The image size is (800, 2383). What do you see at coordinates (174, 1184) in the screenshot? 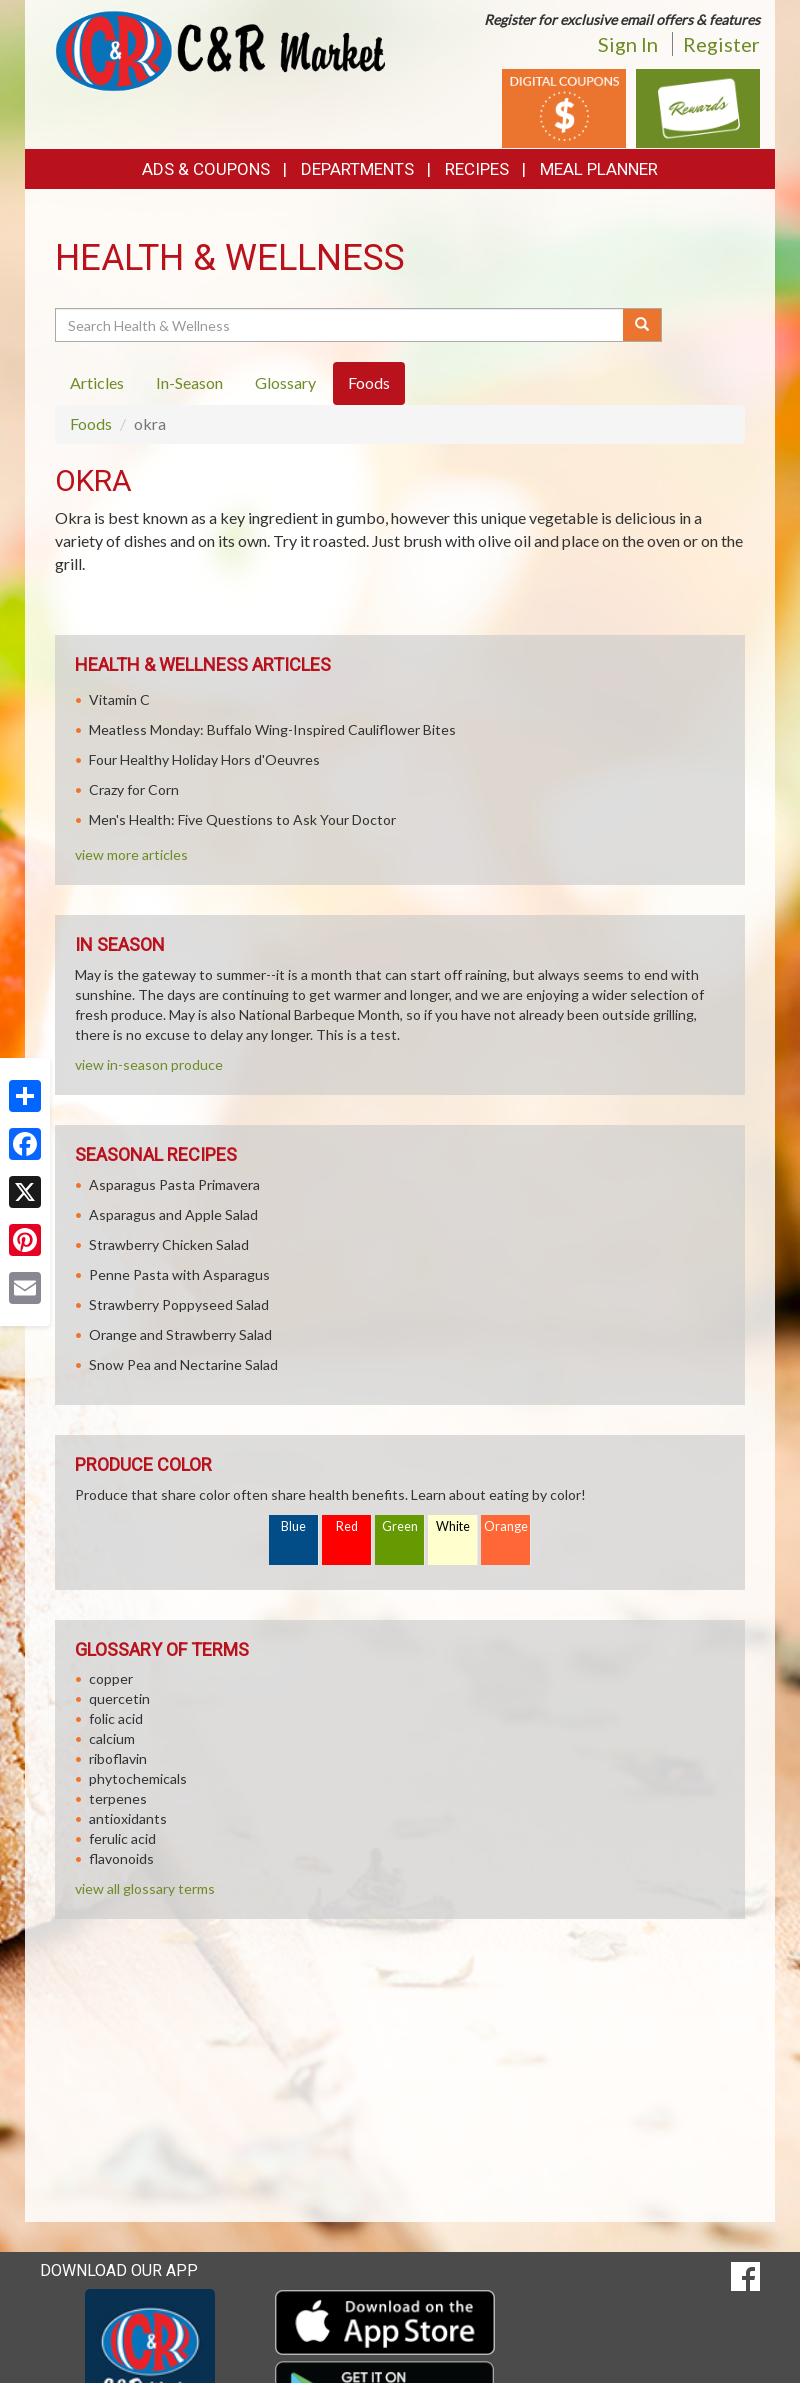
I see `Asparagus Pasta Primavera` at bounding box center [174, 1184].